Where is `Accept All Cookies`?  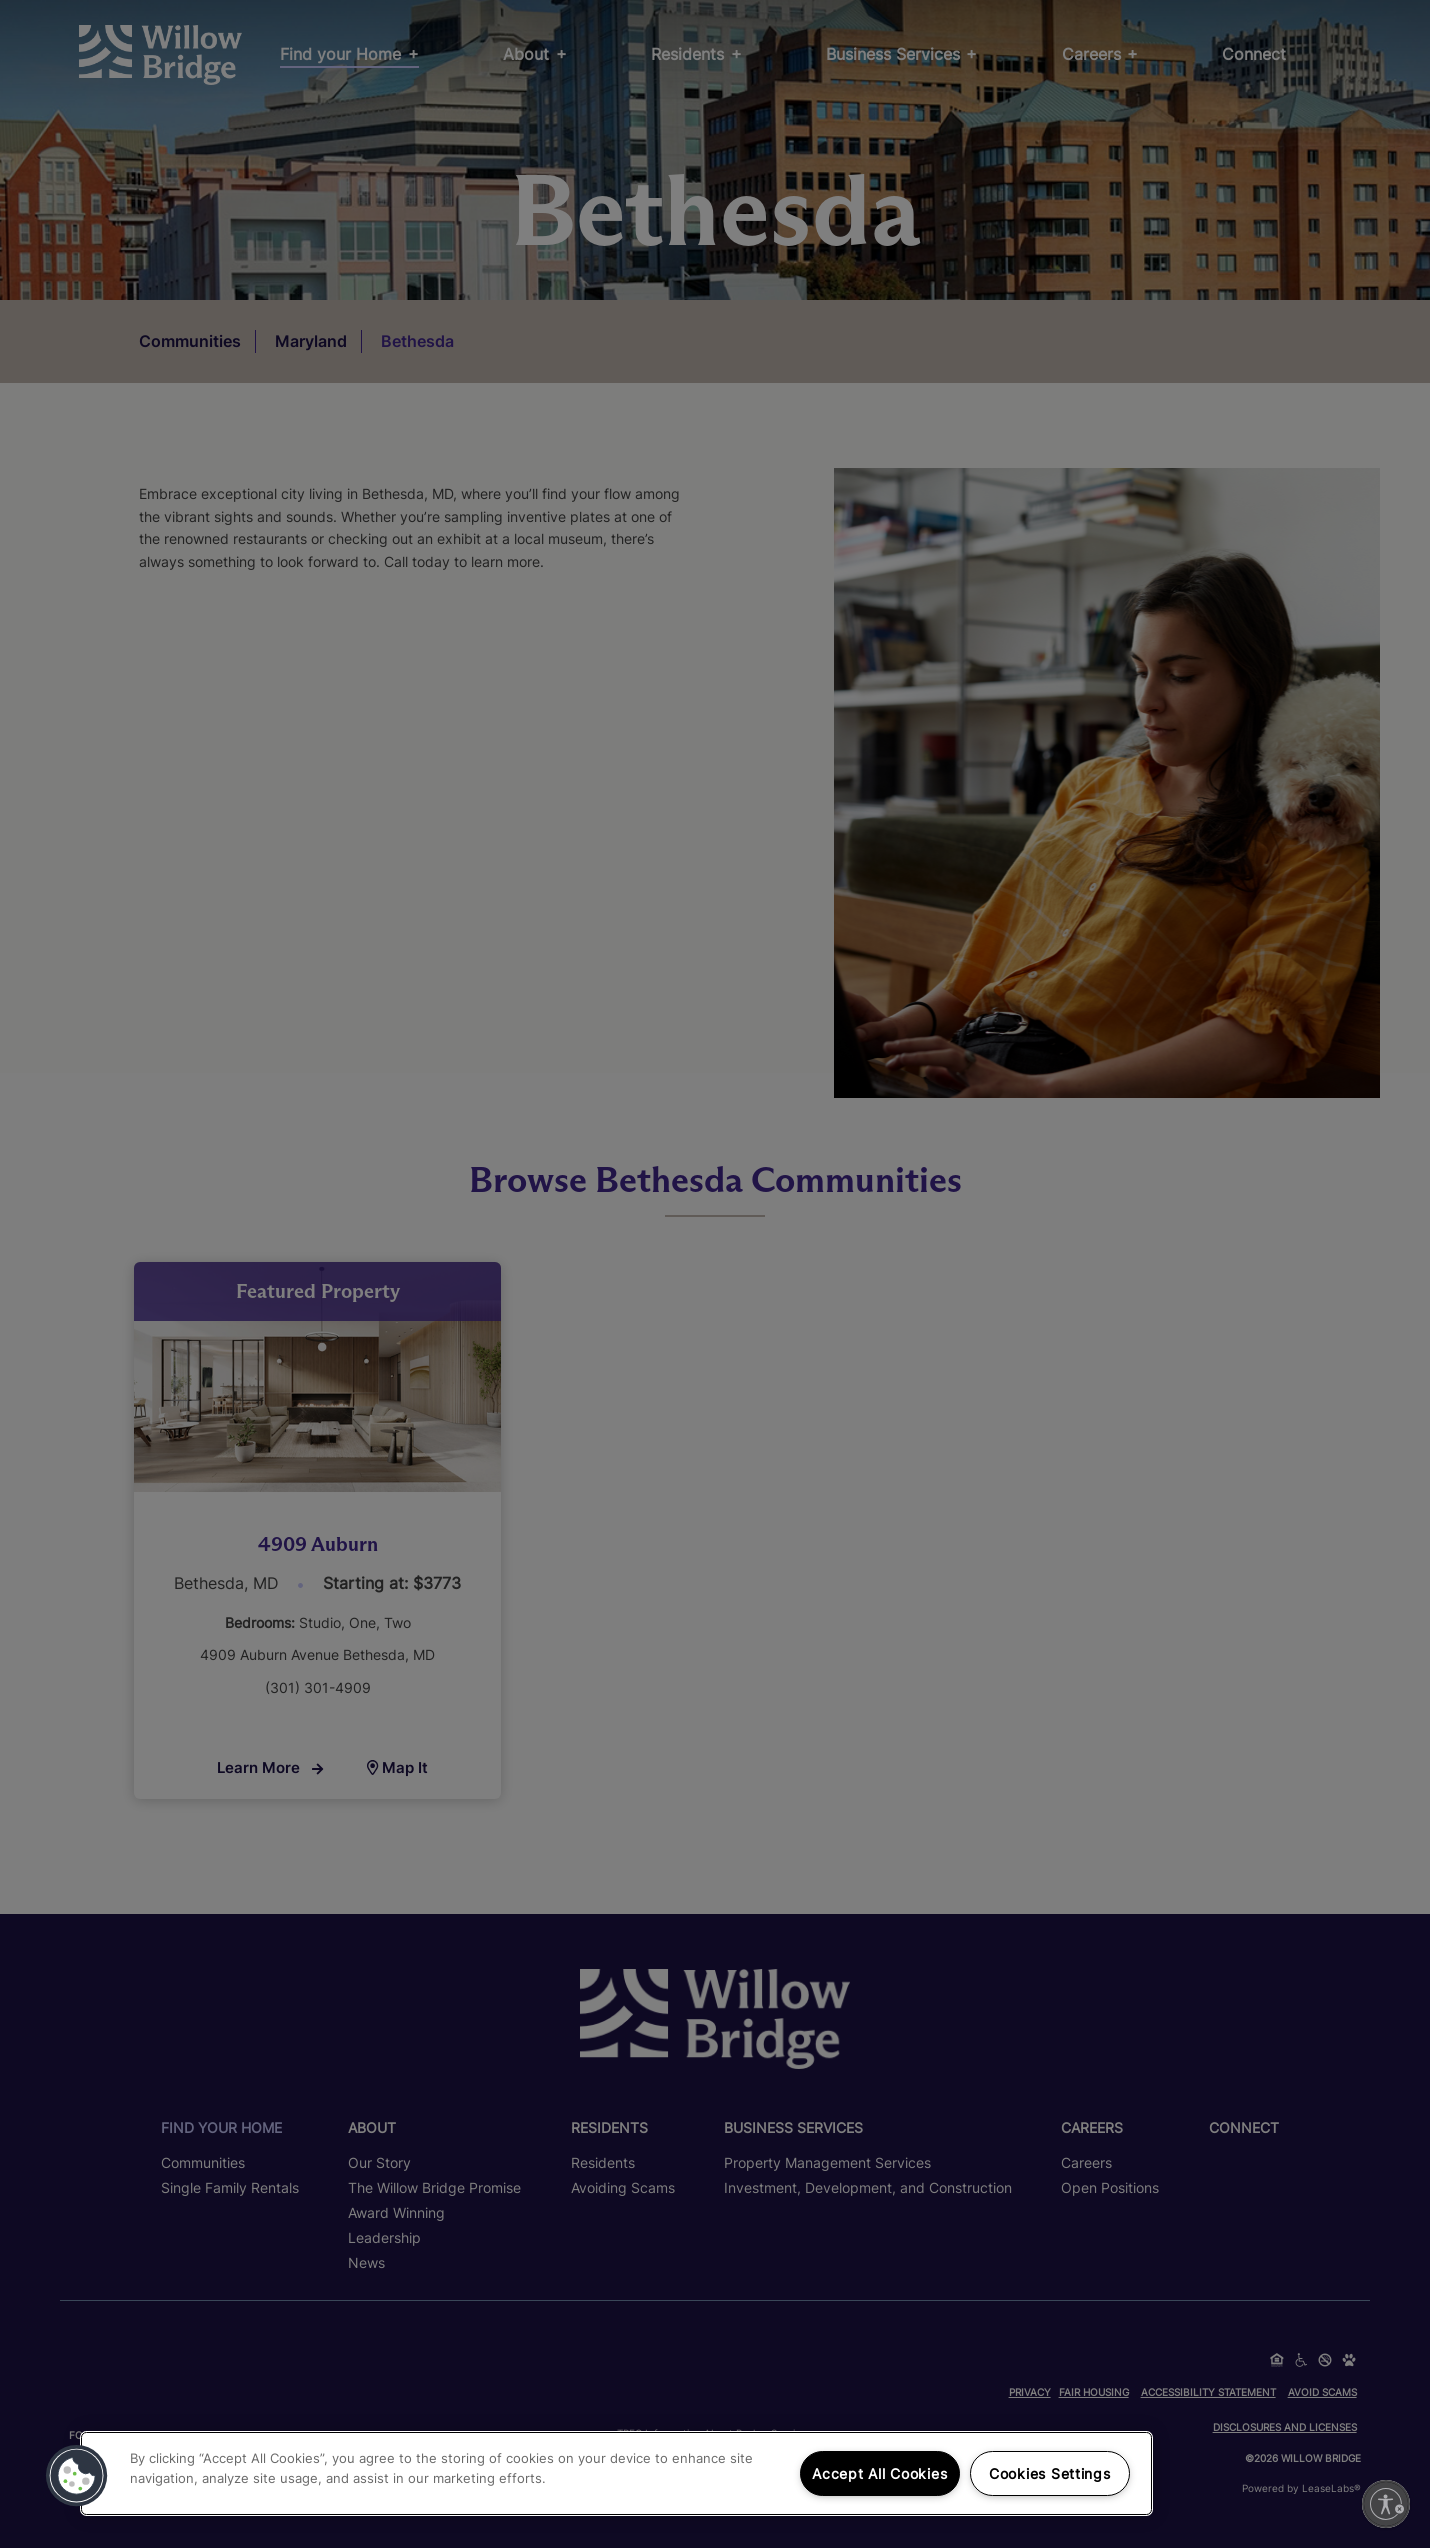
Accept All Cookies is located at coordinates (879, 2473).